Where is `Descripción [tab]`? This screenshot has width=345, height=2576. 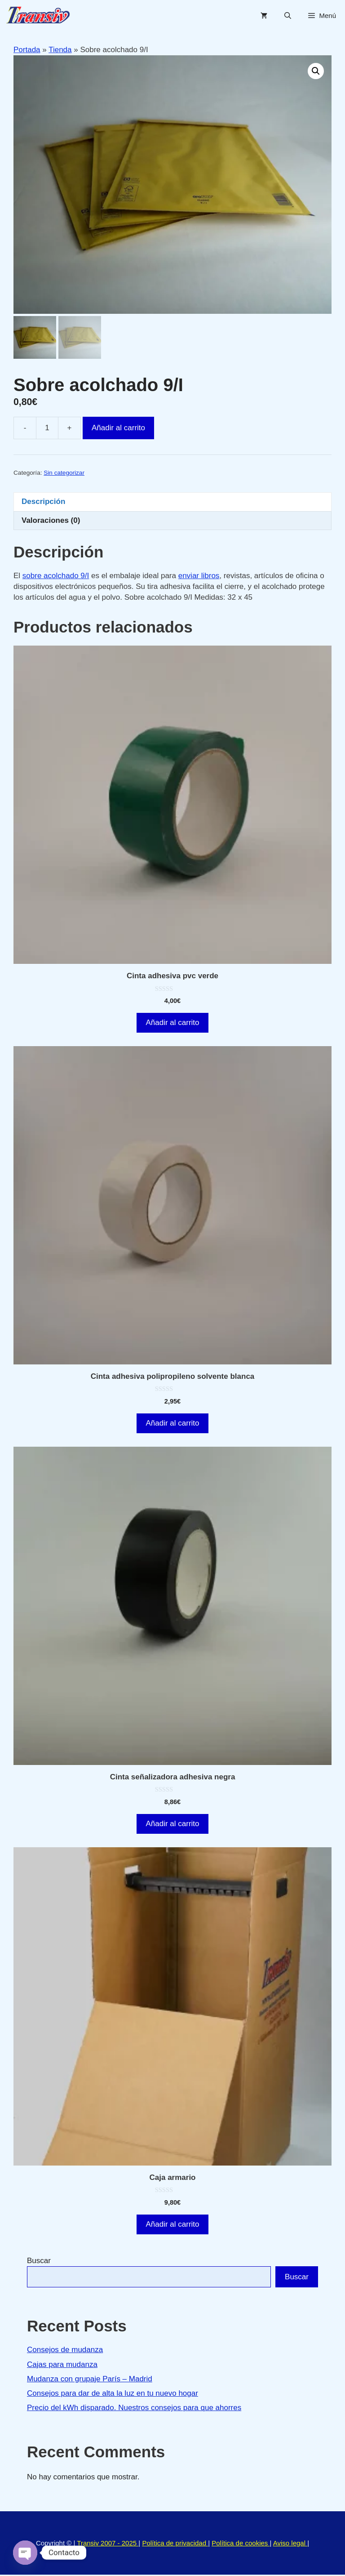
Descripción [tab] is located at coordinates (43, 503).